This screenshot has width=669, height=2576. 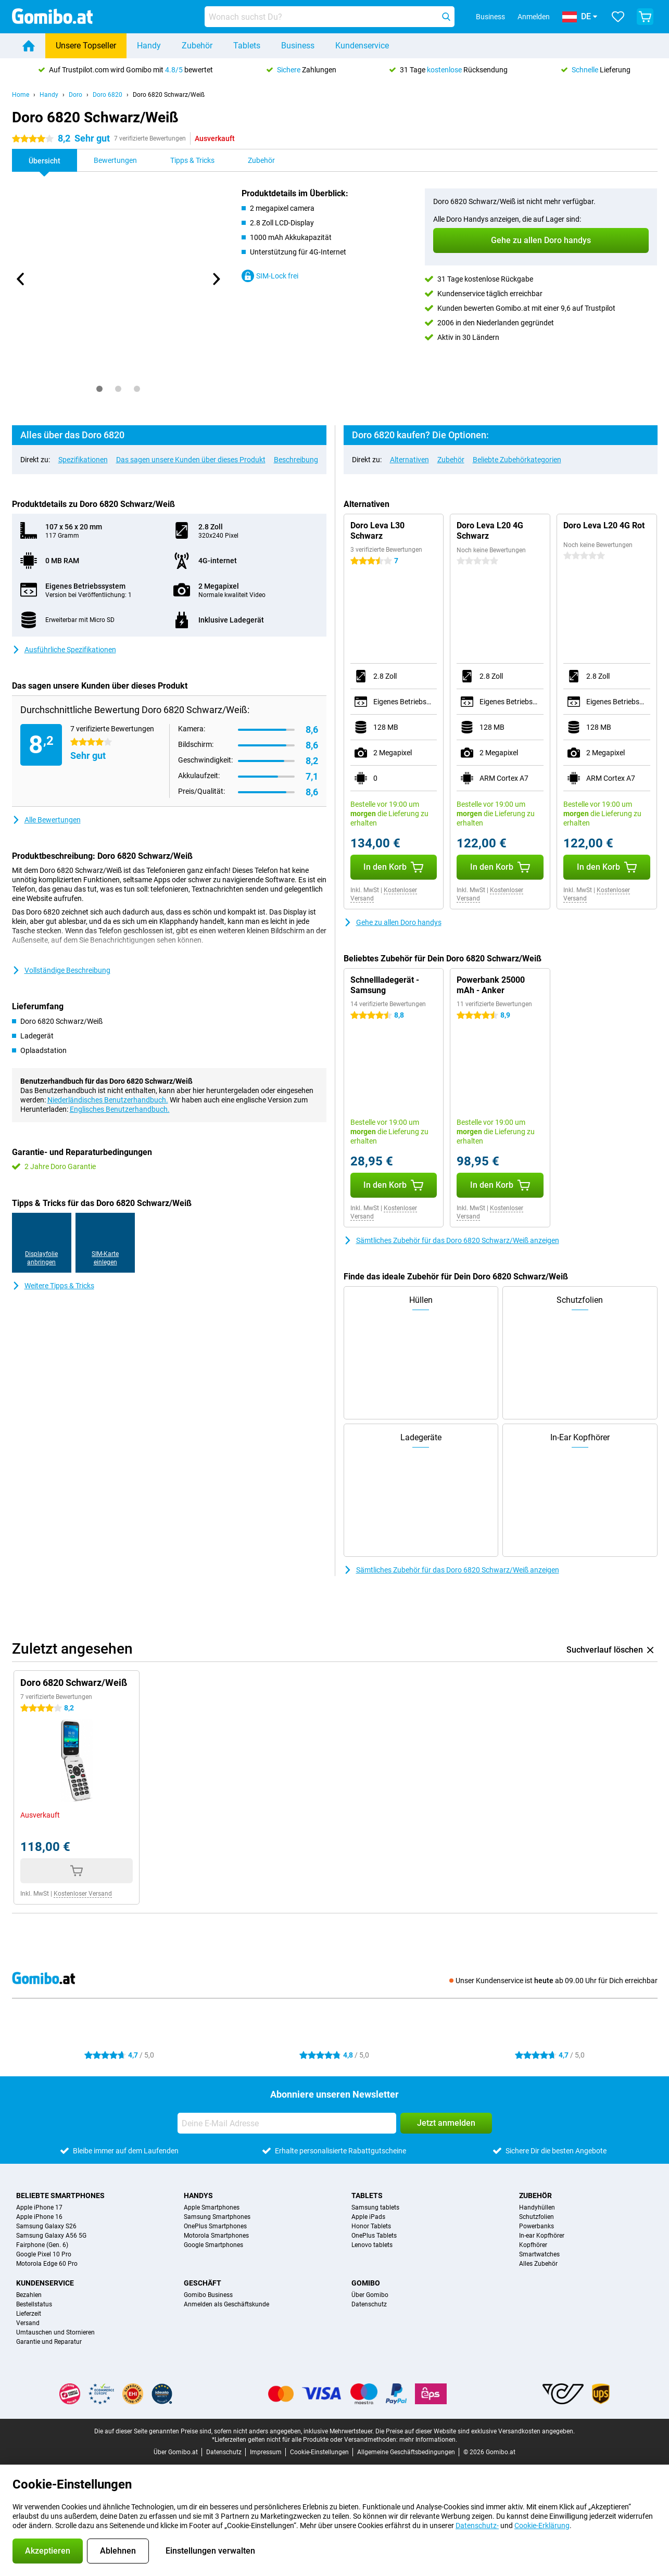 I want to click on Gomibo Business, so click(x=208, y=2295).